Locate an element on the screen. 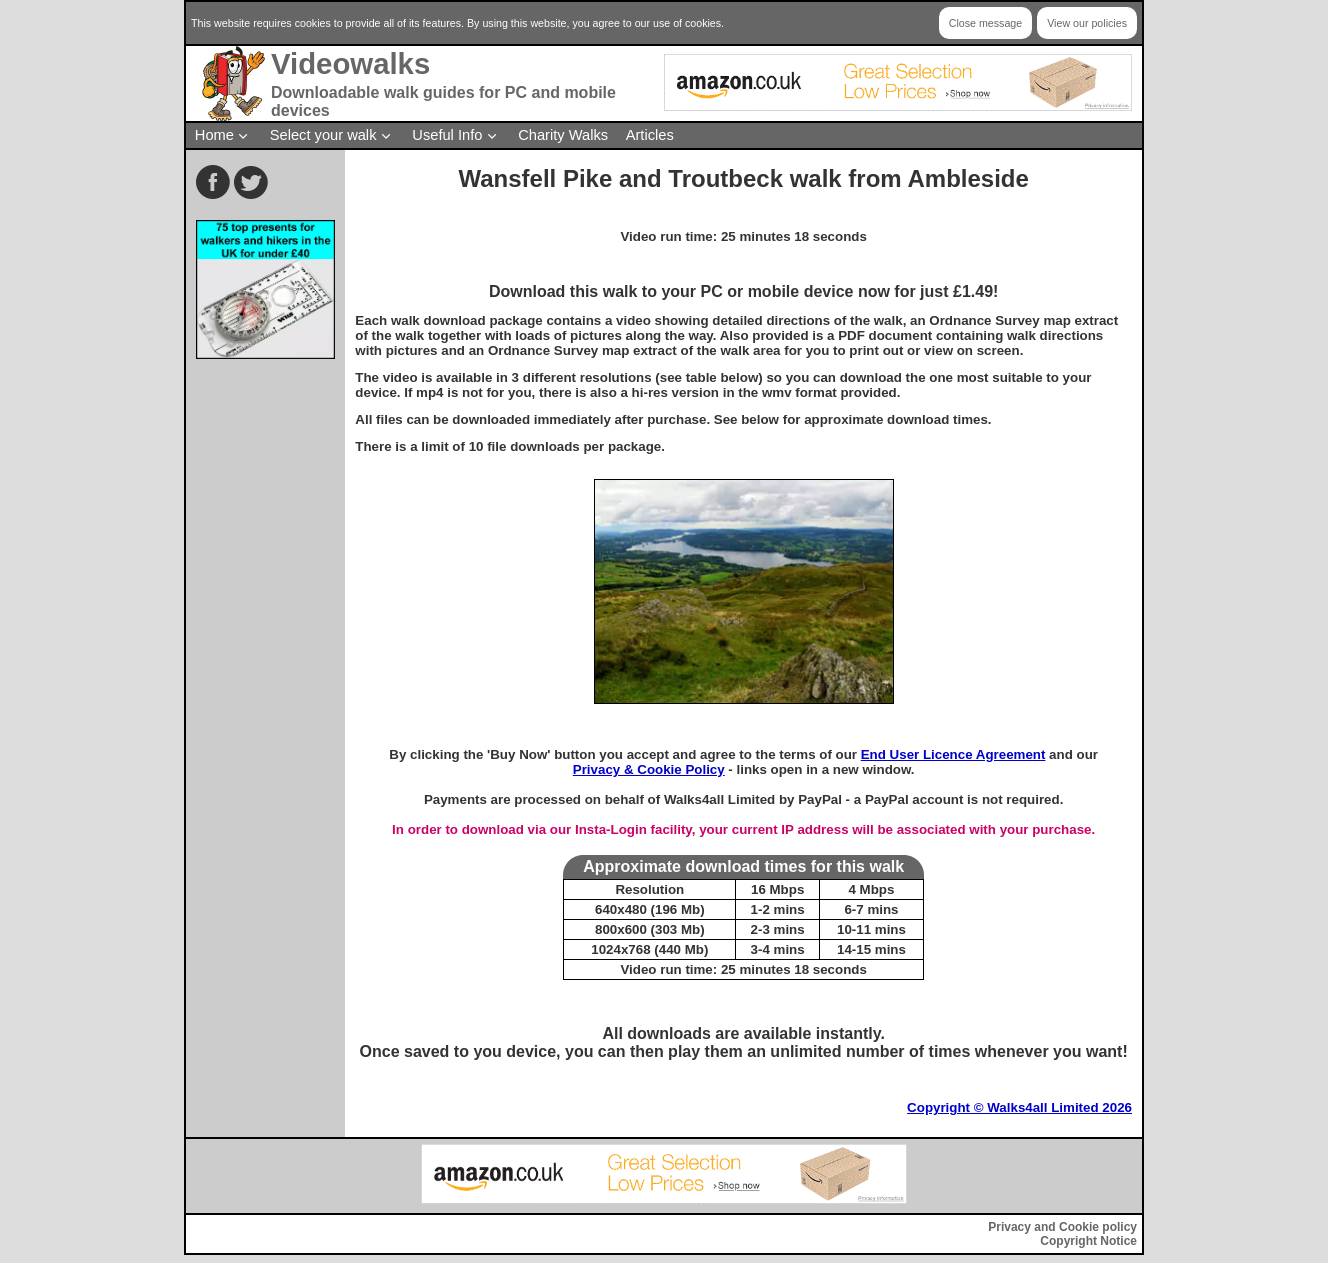  Copyright © Walks4all Limited 2026 is located at coordinates (1019, 1107).